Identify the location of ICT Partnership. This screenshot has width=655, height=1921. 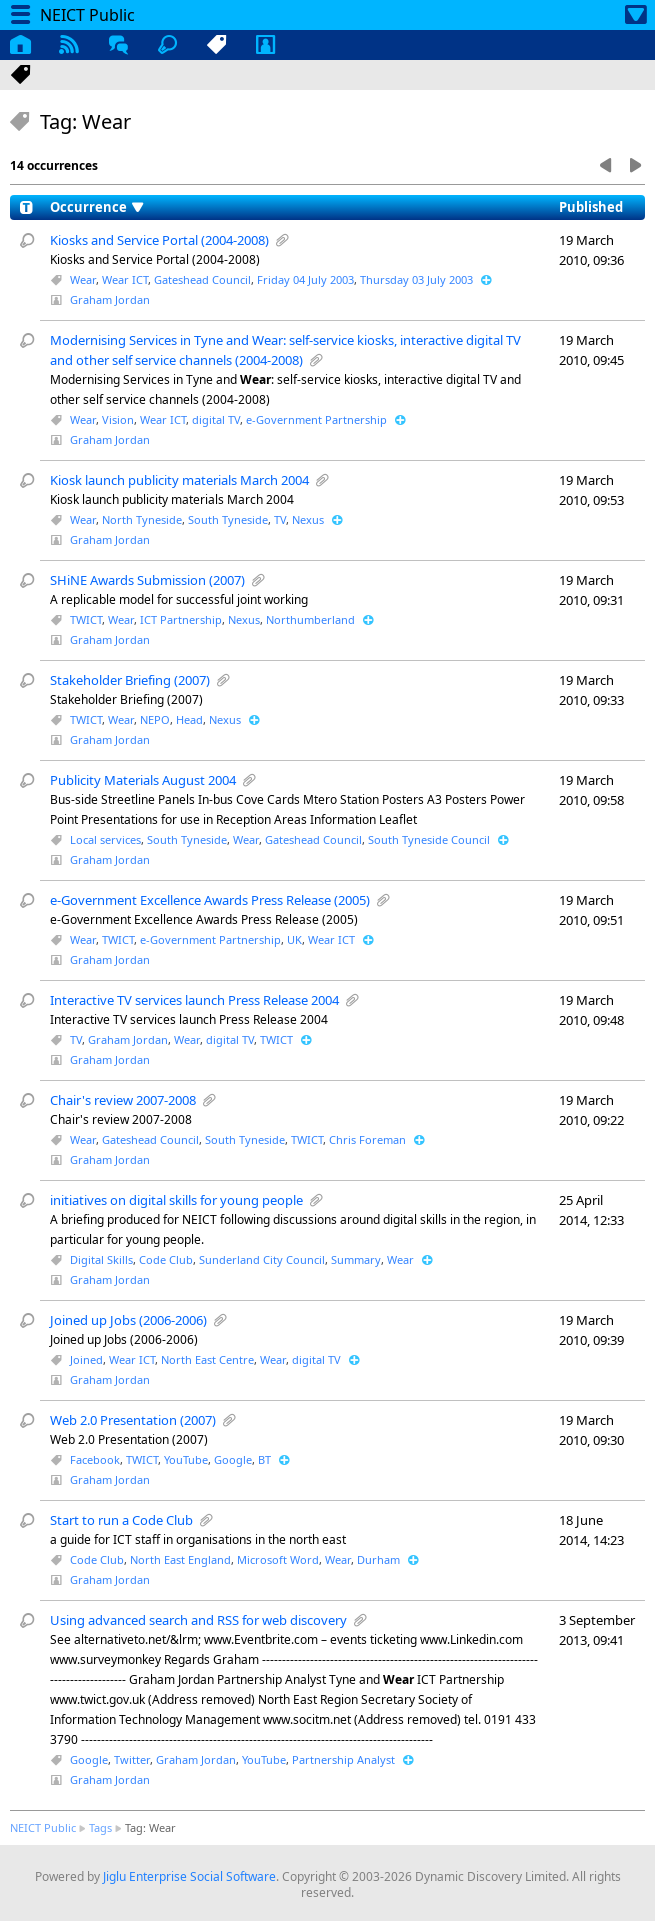
(181, 619).